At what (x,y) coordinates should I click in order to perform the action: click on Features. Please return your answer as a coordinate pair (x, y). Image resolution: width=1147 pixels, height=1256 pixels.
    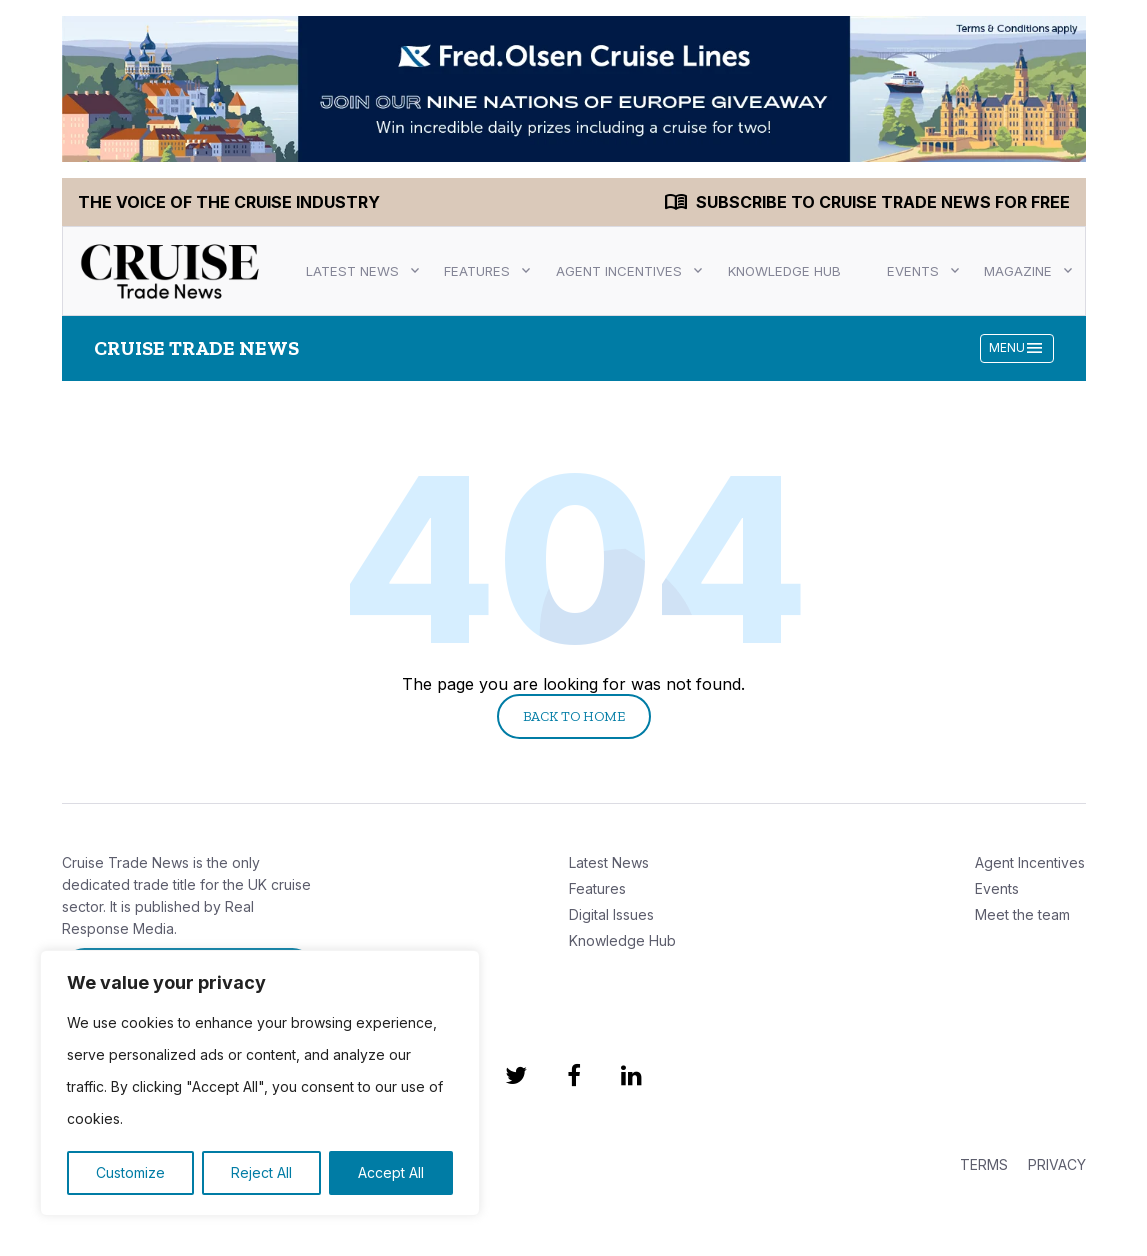
    Looking at the image, I should click on (477, 271).